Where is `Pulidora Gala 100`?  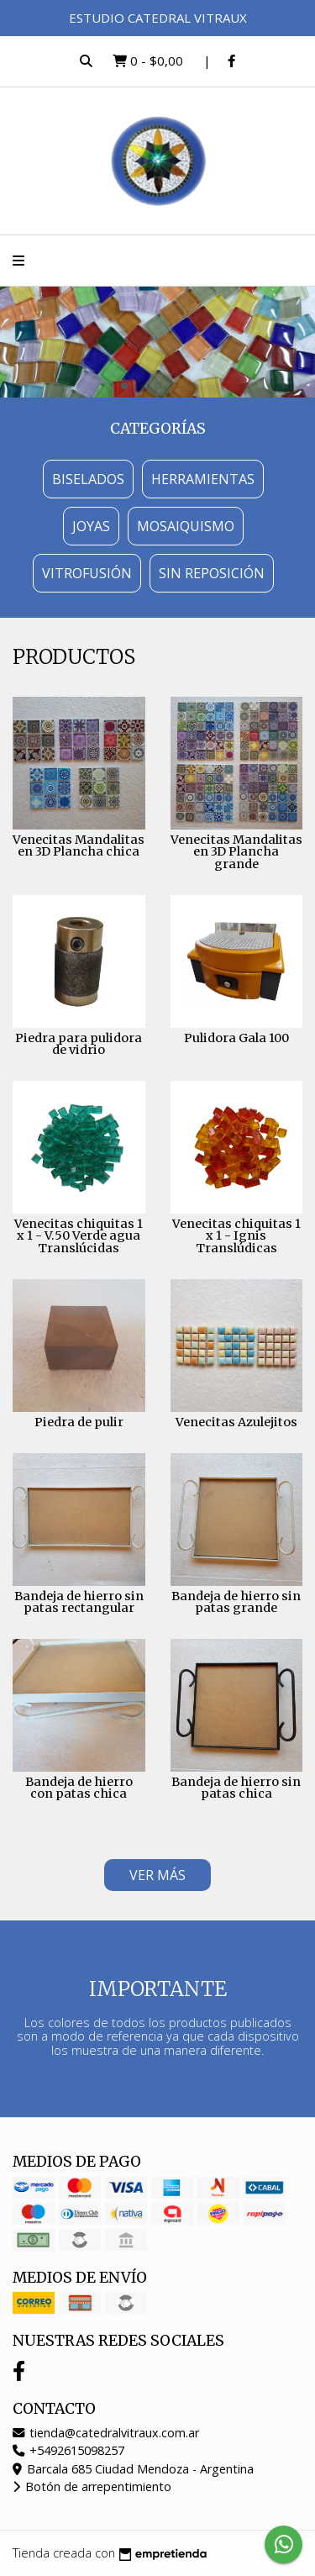 Pulidora Gala 100 is located at coordinates (236, 1038).